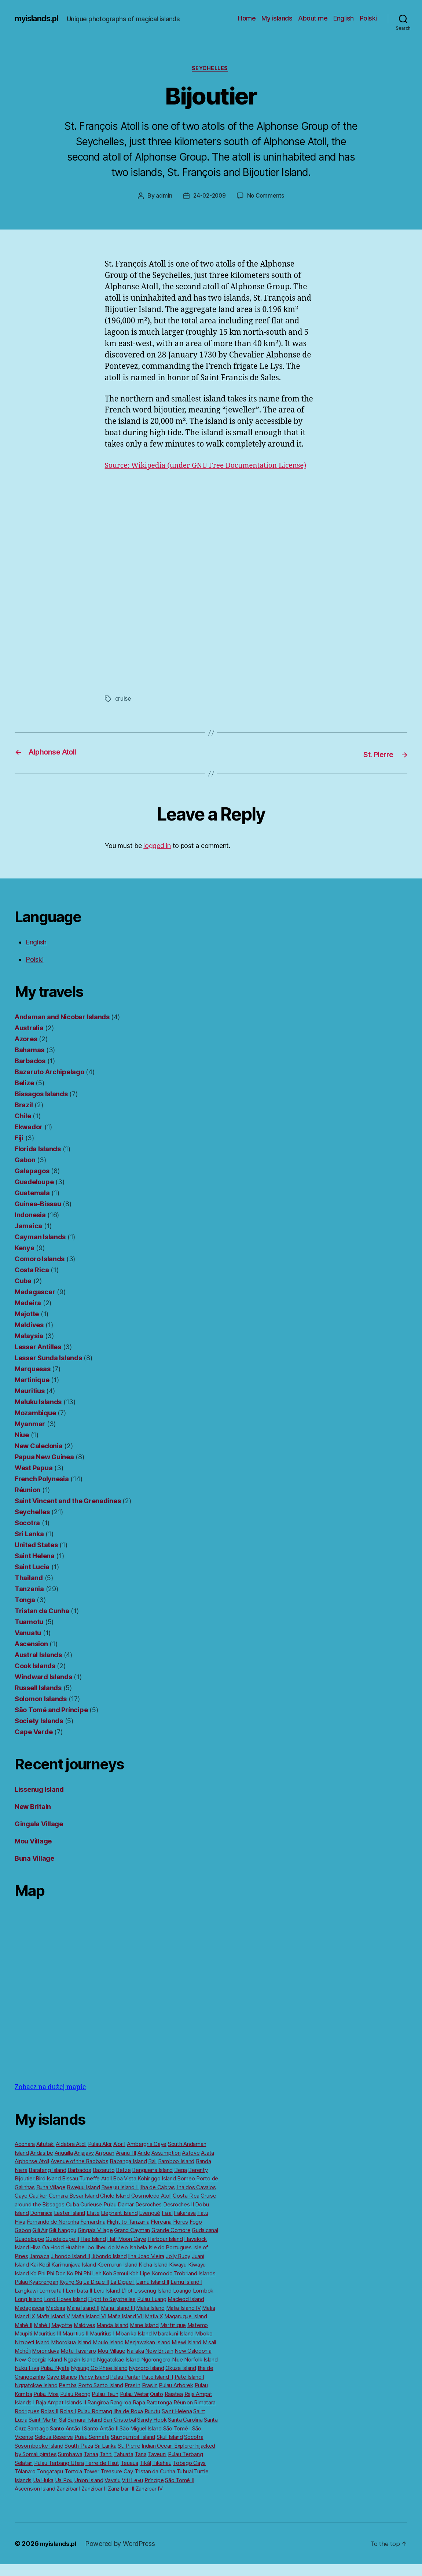 This screenshot has height=2576, width=422. What do you see at coordinates (40, 1270) in the screenshot?
I see `Comoro Islands` at bounding box center [40, 1270].